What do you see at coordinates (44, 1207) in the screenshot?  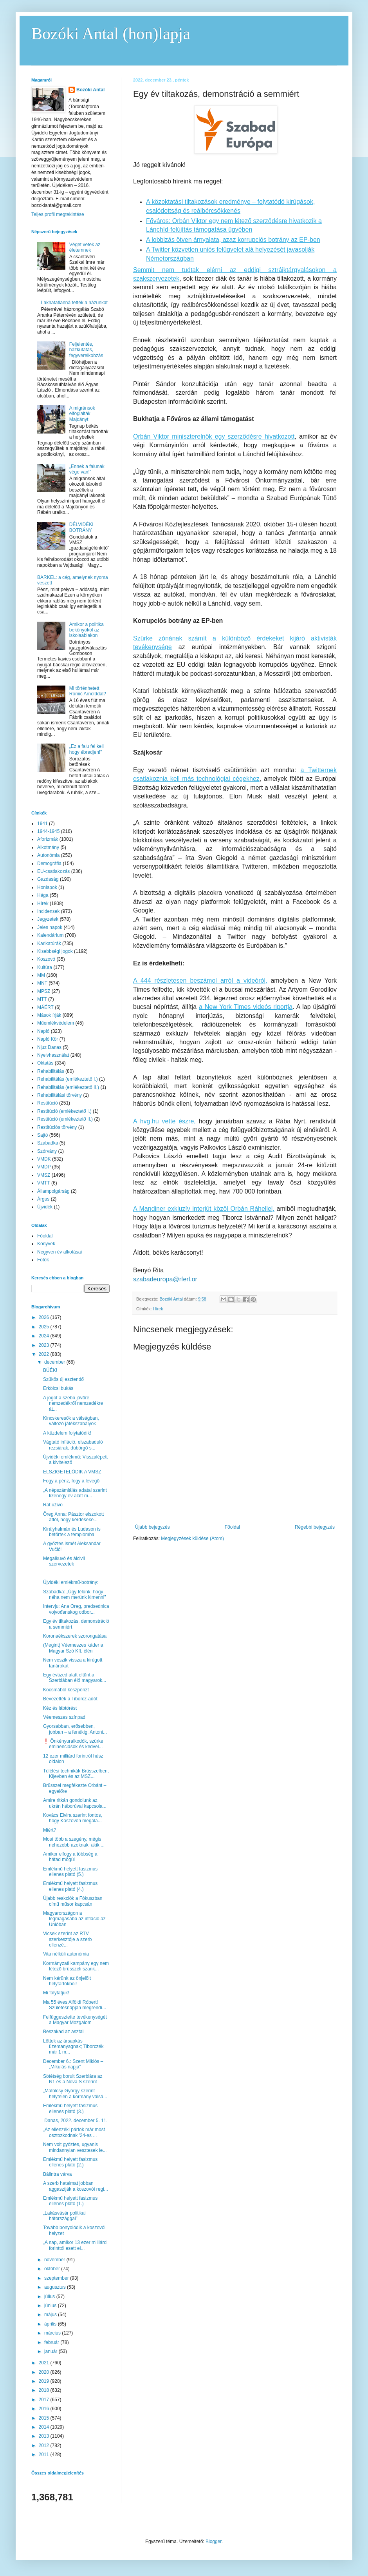 I see `Újvidék` at bounding box center [44, 1207].